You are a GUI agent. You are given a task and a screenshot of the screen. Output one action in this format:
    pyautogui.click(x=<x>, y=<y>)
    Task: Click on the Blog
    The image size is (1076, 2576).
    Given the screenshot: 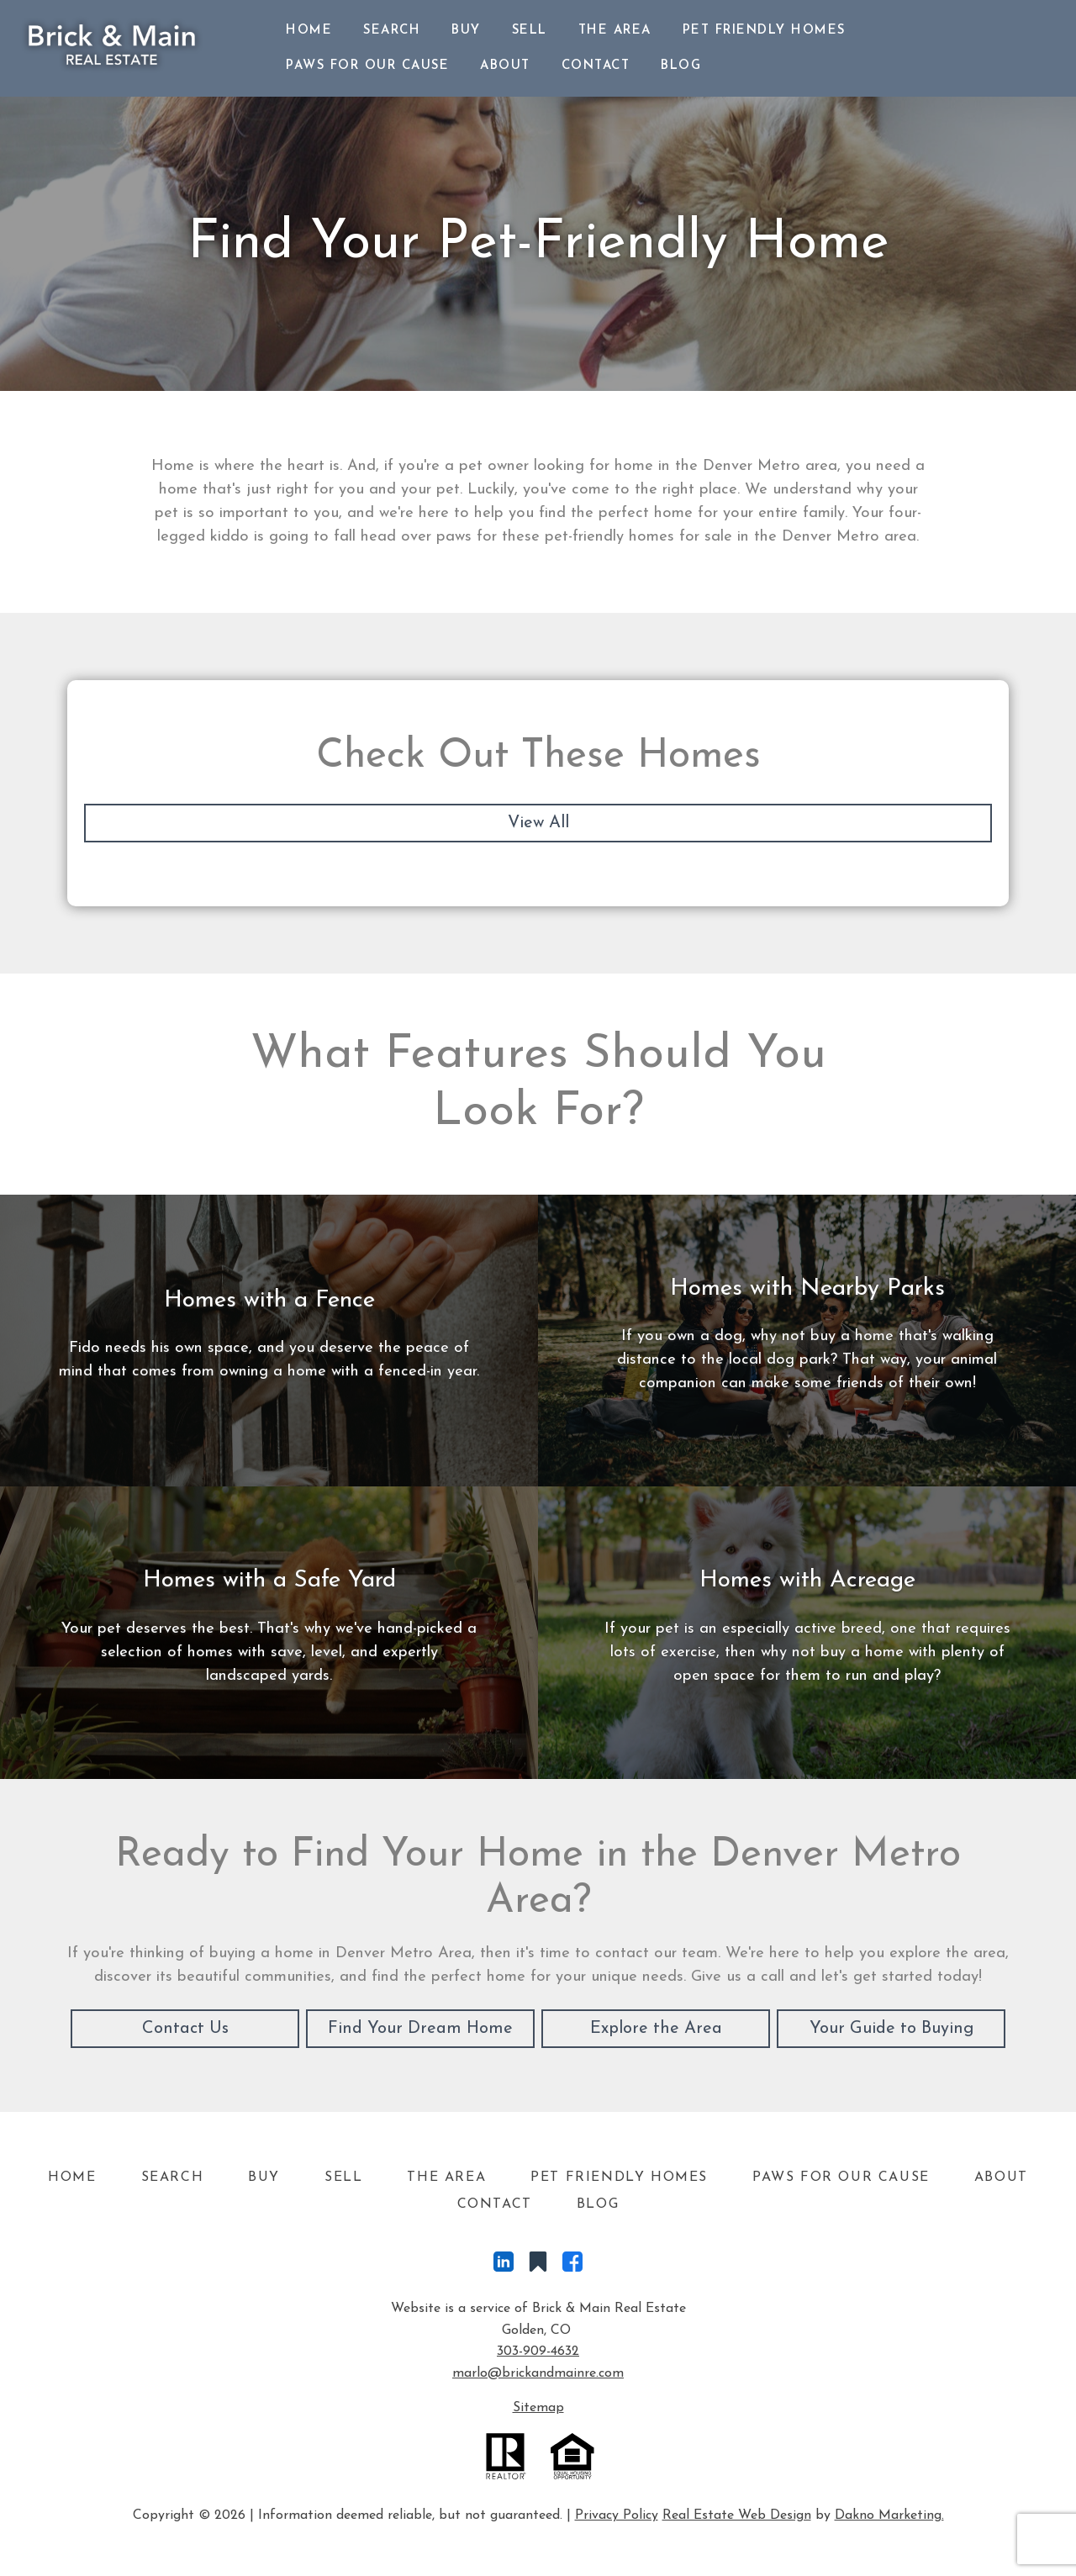 What is the action you would take?
    pyautogui.click(x=681, y=66)
    